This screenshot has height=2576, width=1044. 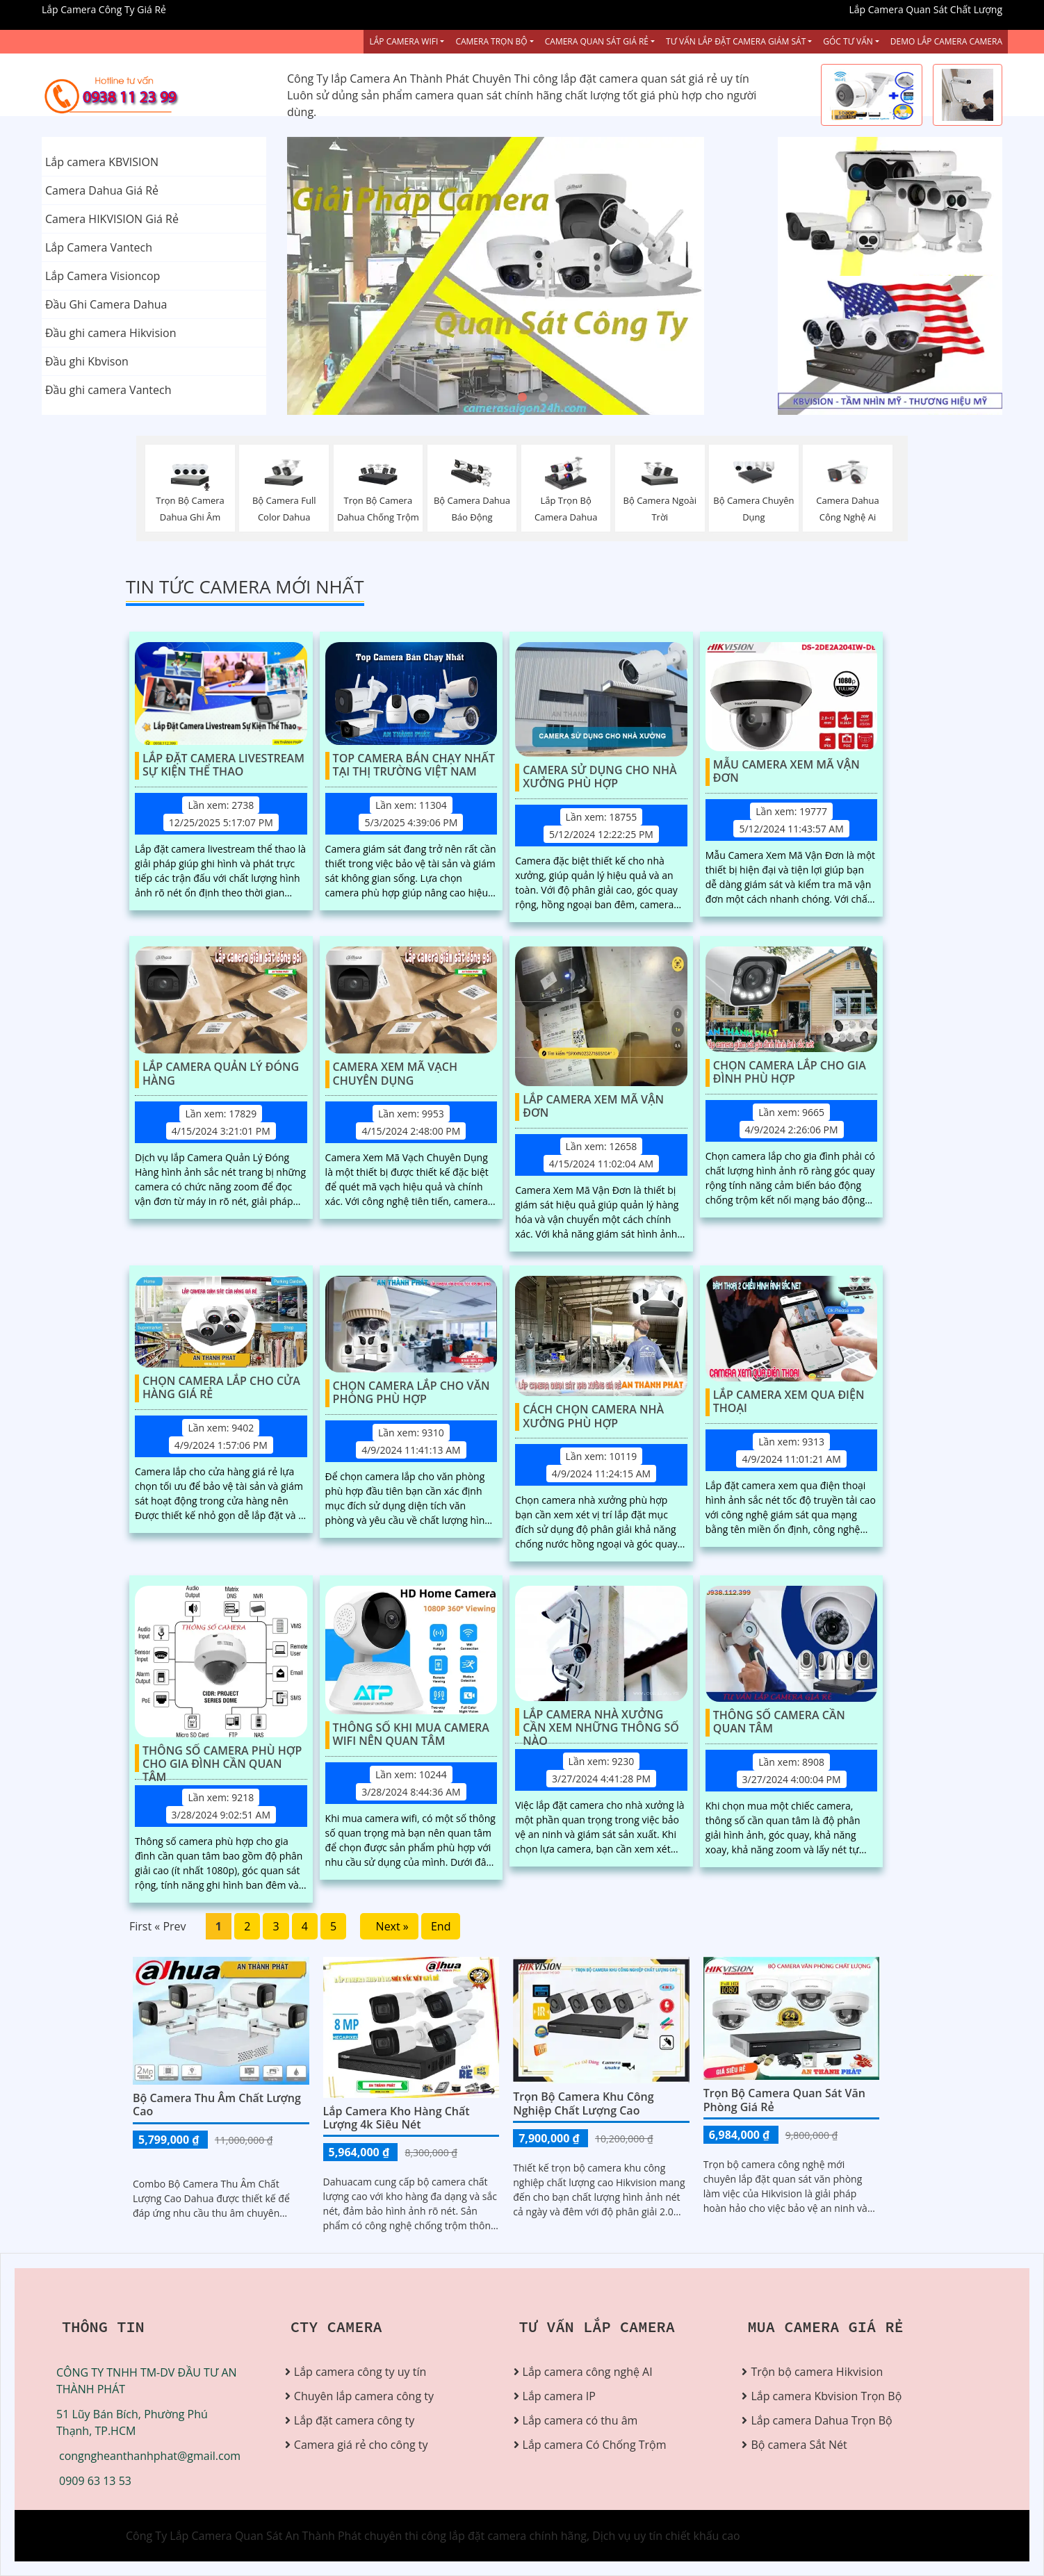 I want to click on Lắp Camera Xem Mã Vận Đơn, so click(x=593, y=1106).